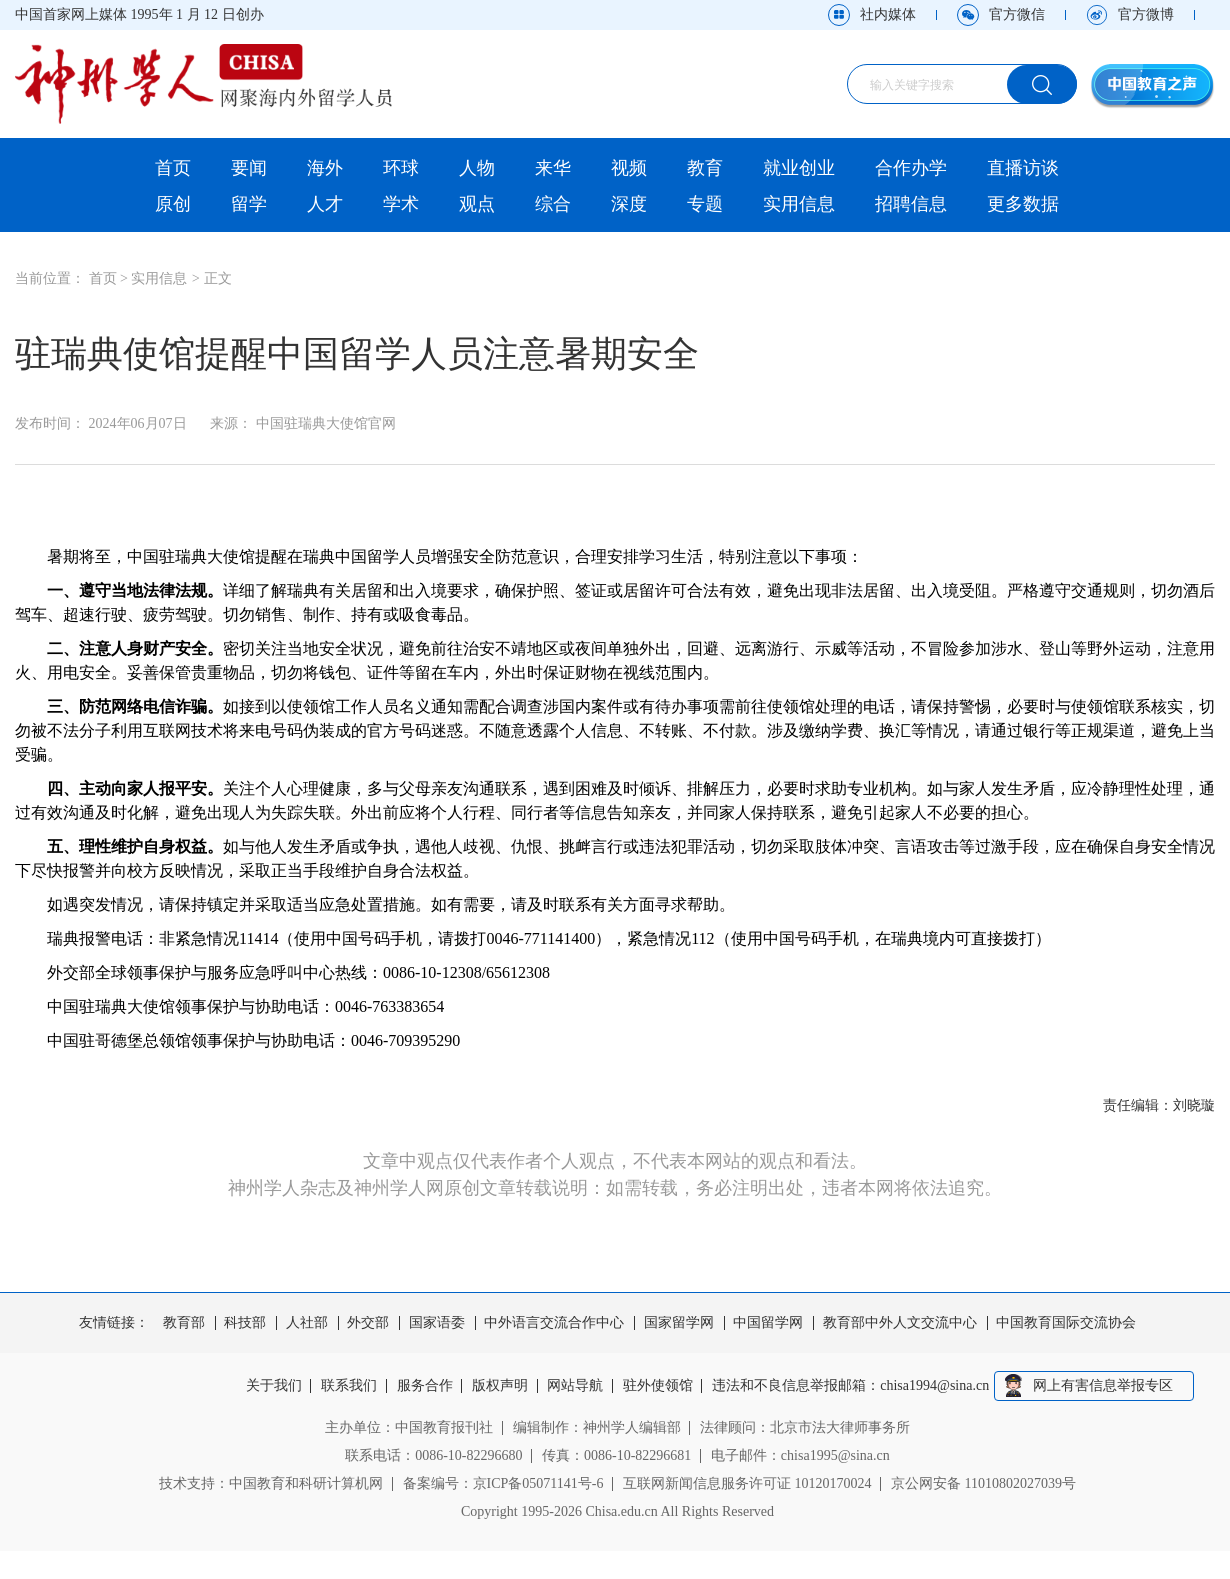  I want to click on 科技部, so click(245, 1323).